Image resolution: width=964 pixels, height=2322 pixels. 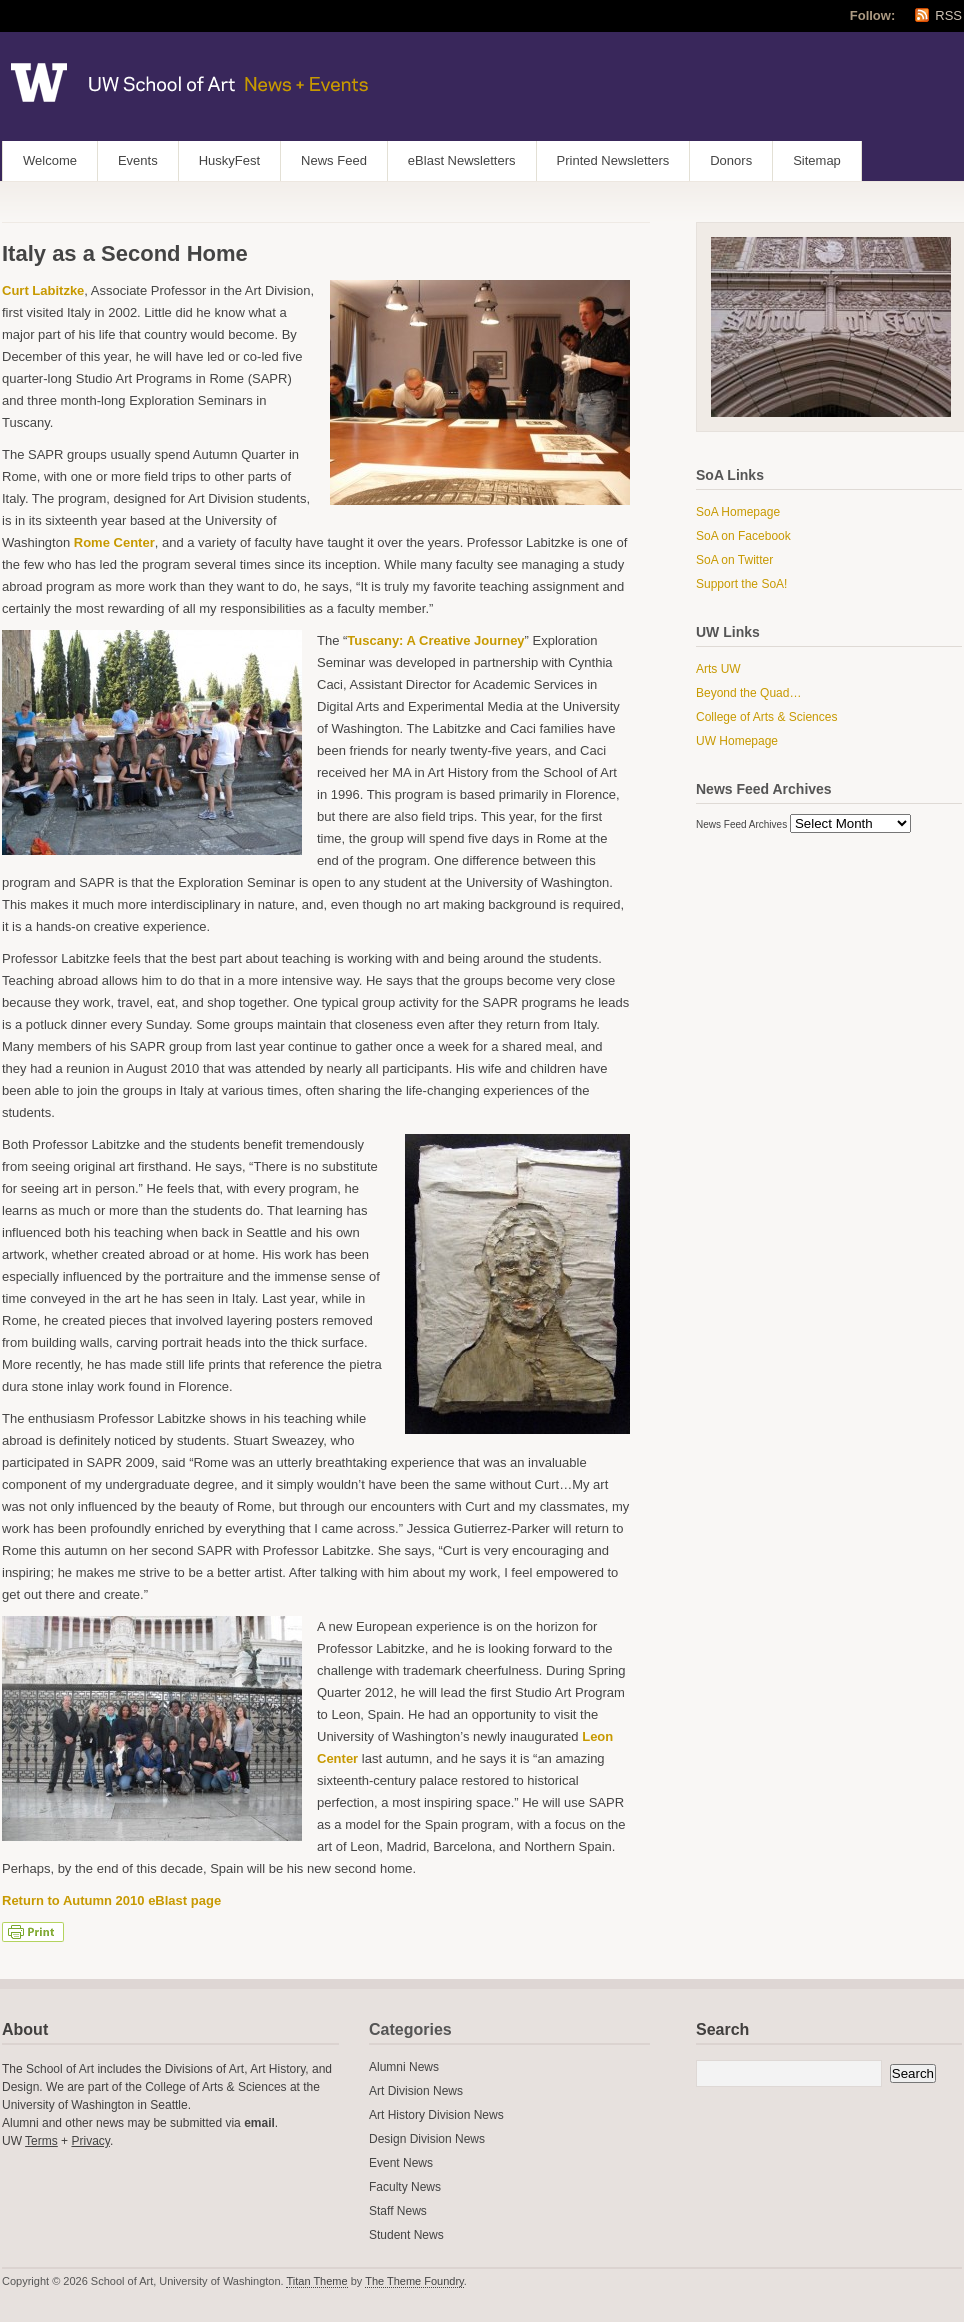 What do you see at coordinates (948, 15) in the screenshot?
I see `RSS` at bounding box center [948, 15].